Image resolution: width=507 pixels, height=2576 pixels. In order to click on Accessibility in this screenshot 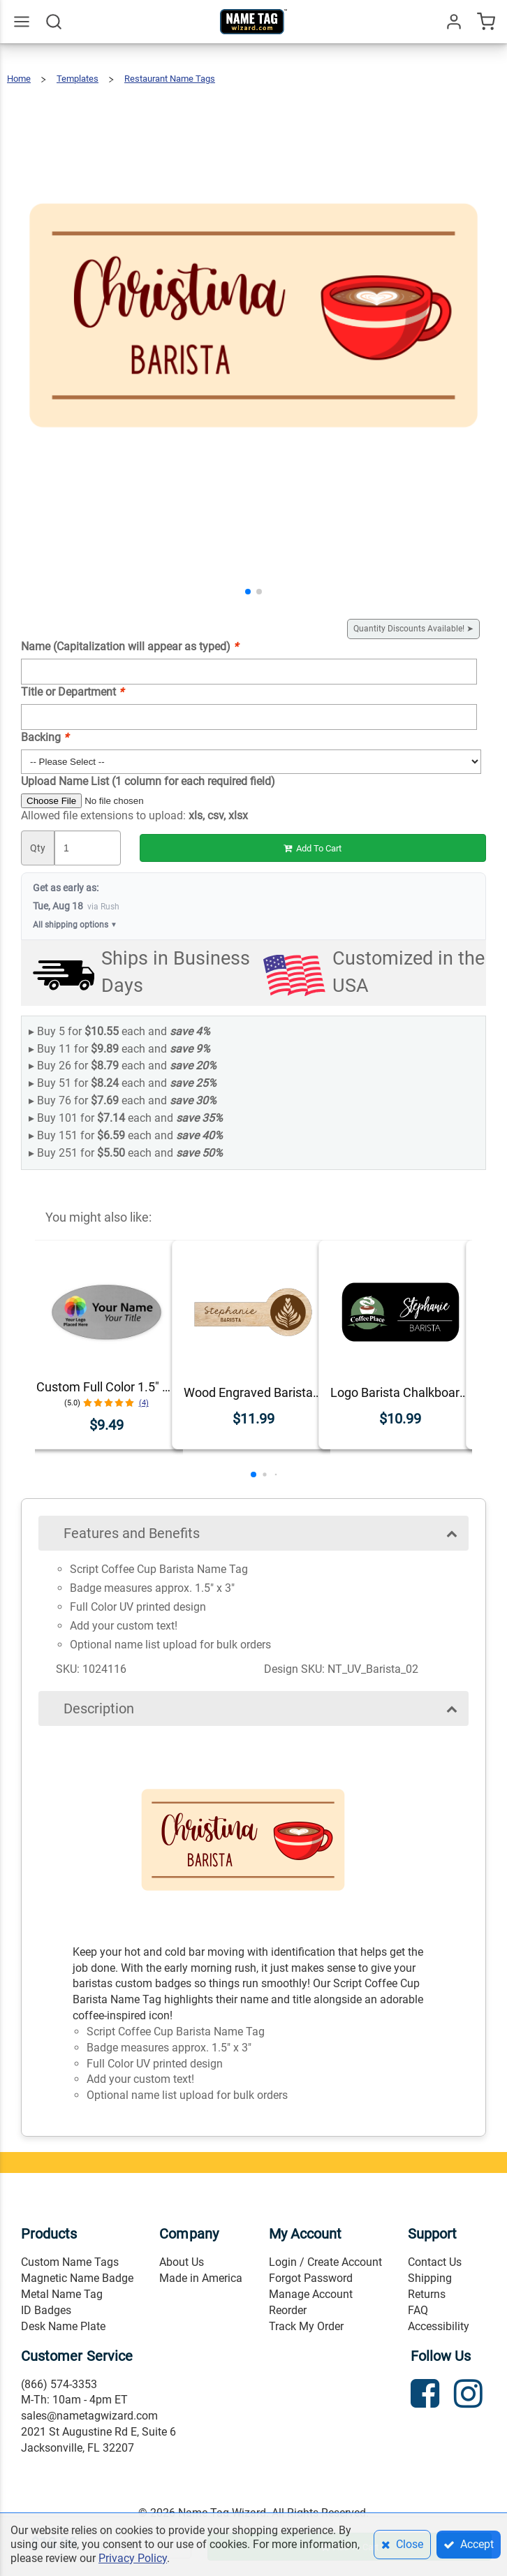, I will do `click(438, 2326)`.